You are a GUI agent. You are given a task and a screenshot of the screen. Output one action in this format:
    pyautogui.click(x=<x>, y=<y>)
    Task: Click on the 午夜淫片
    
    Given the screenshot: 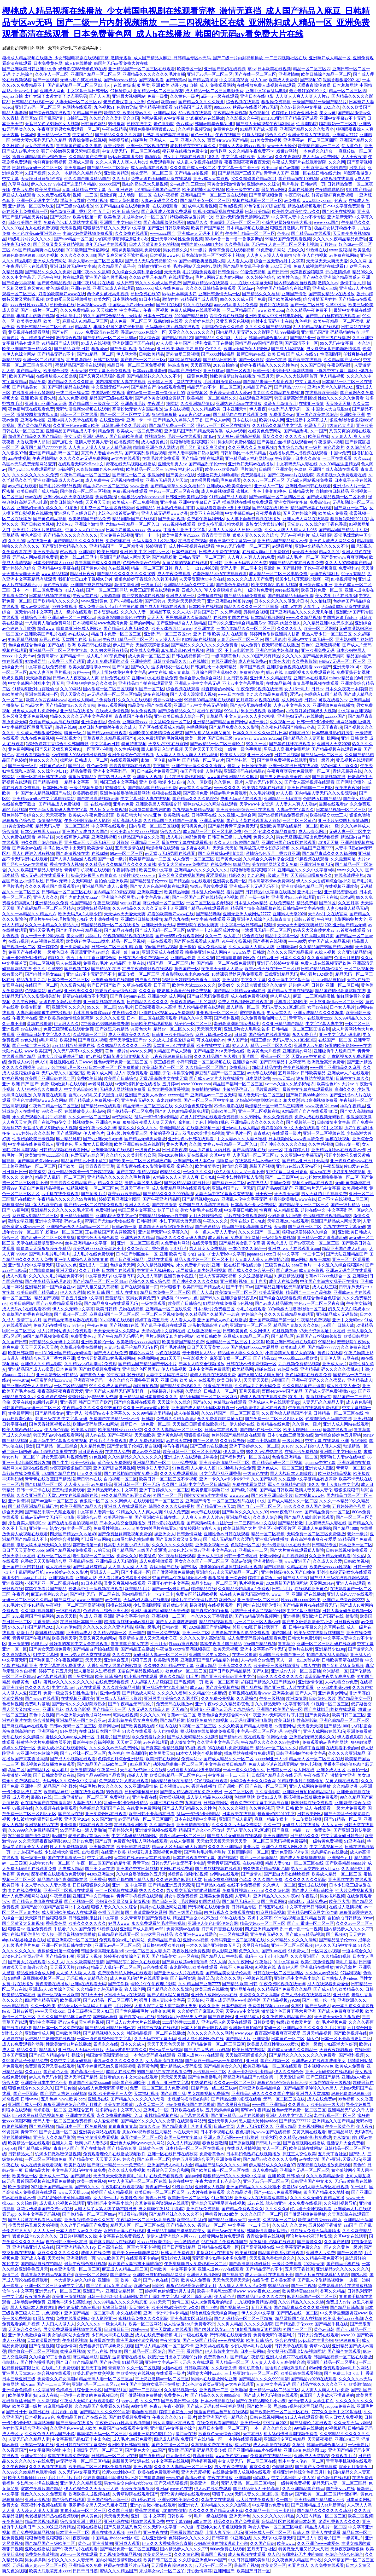 What is the action you would take?
    pyautogui.click(x=156, y=403)
    